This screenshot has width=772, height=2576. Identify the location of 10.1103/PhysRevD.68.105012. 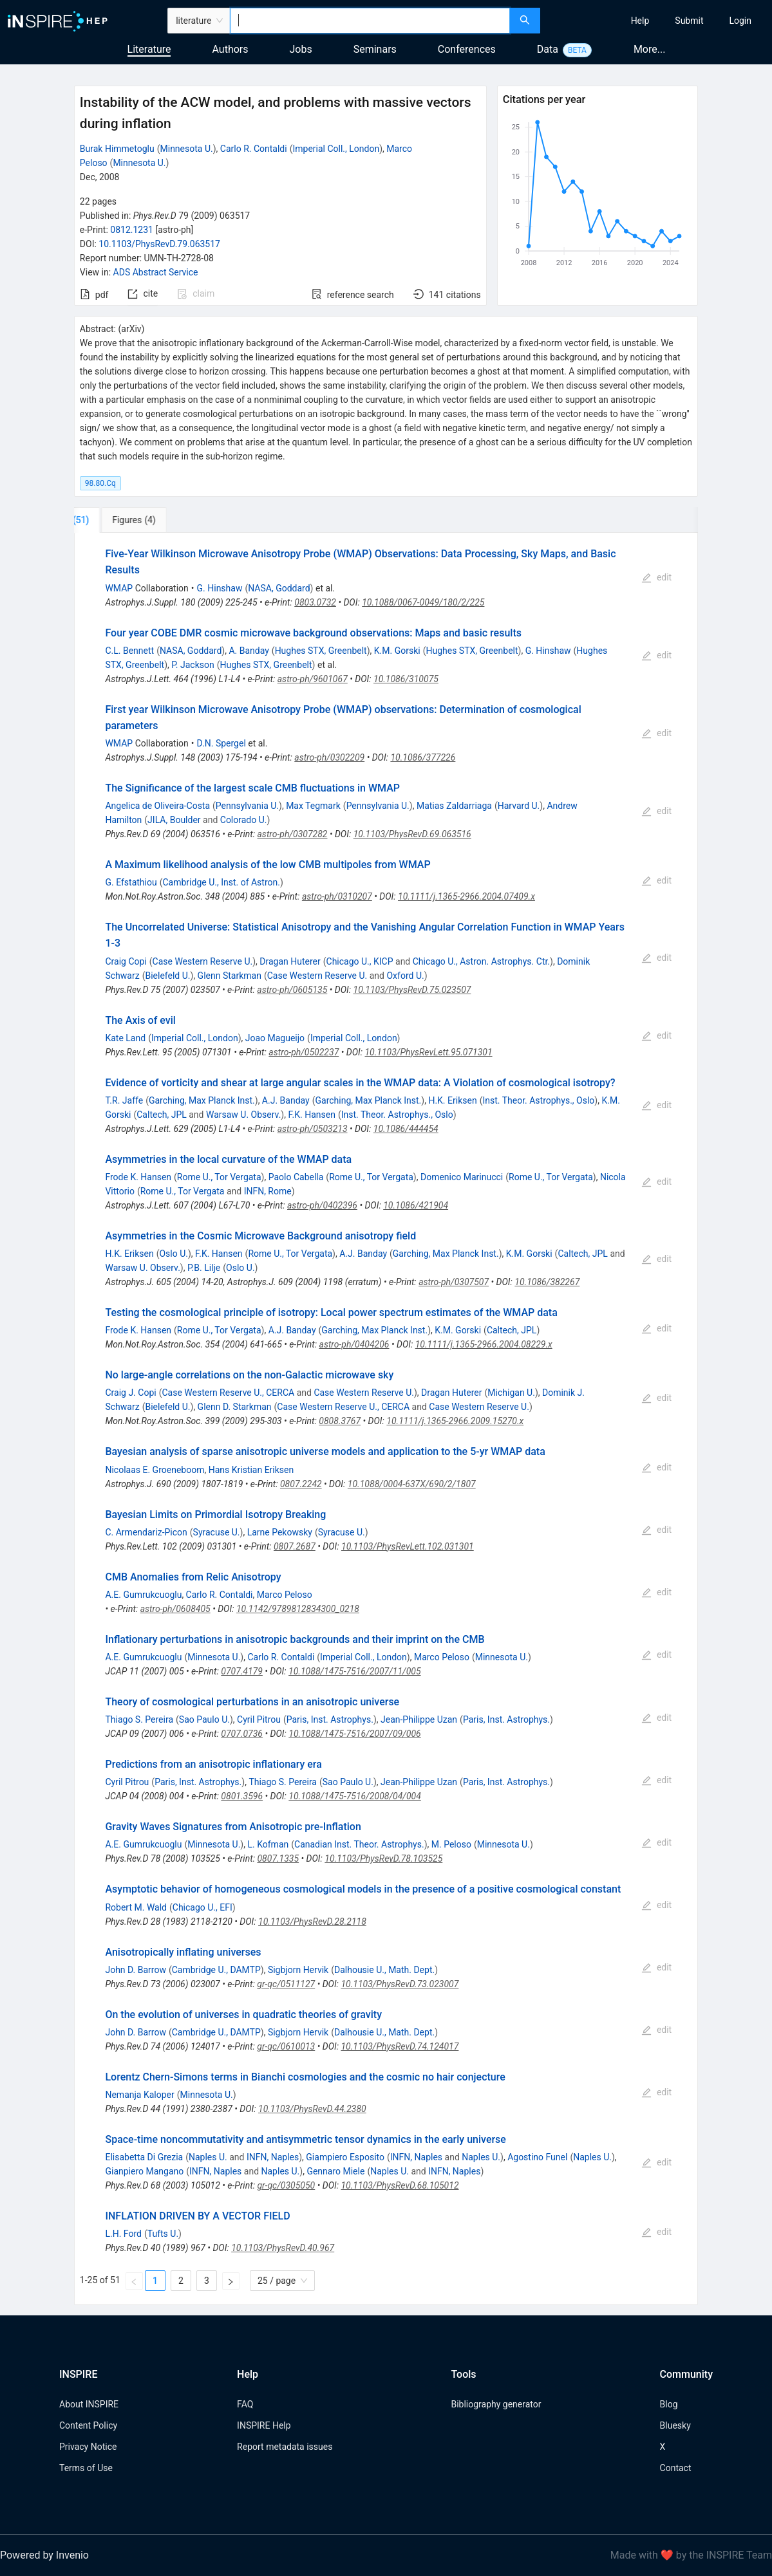
(399, 2185).